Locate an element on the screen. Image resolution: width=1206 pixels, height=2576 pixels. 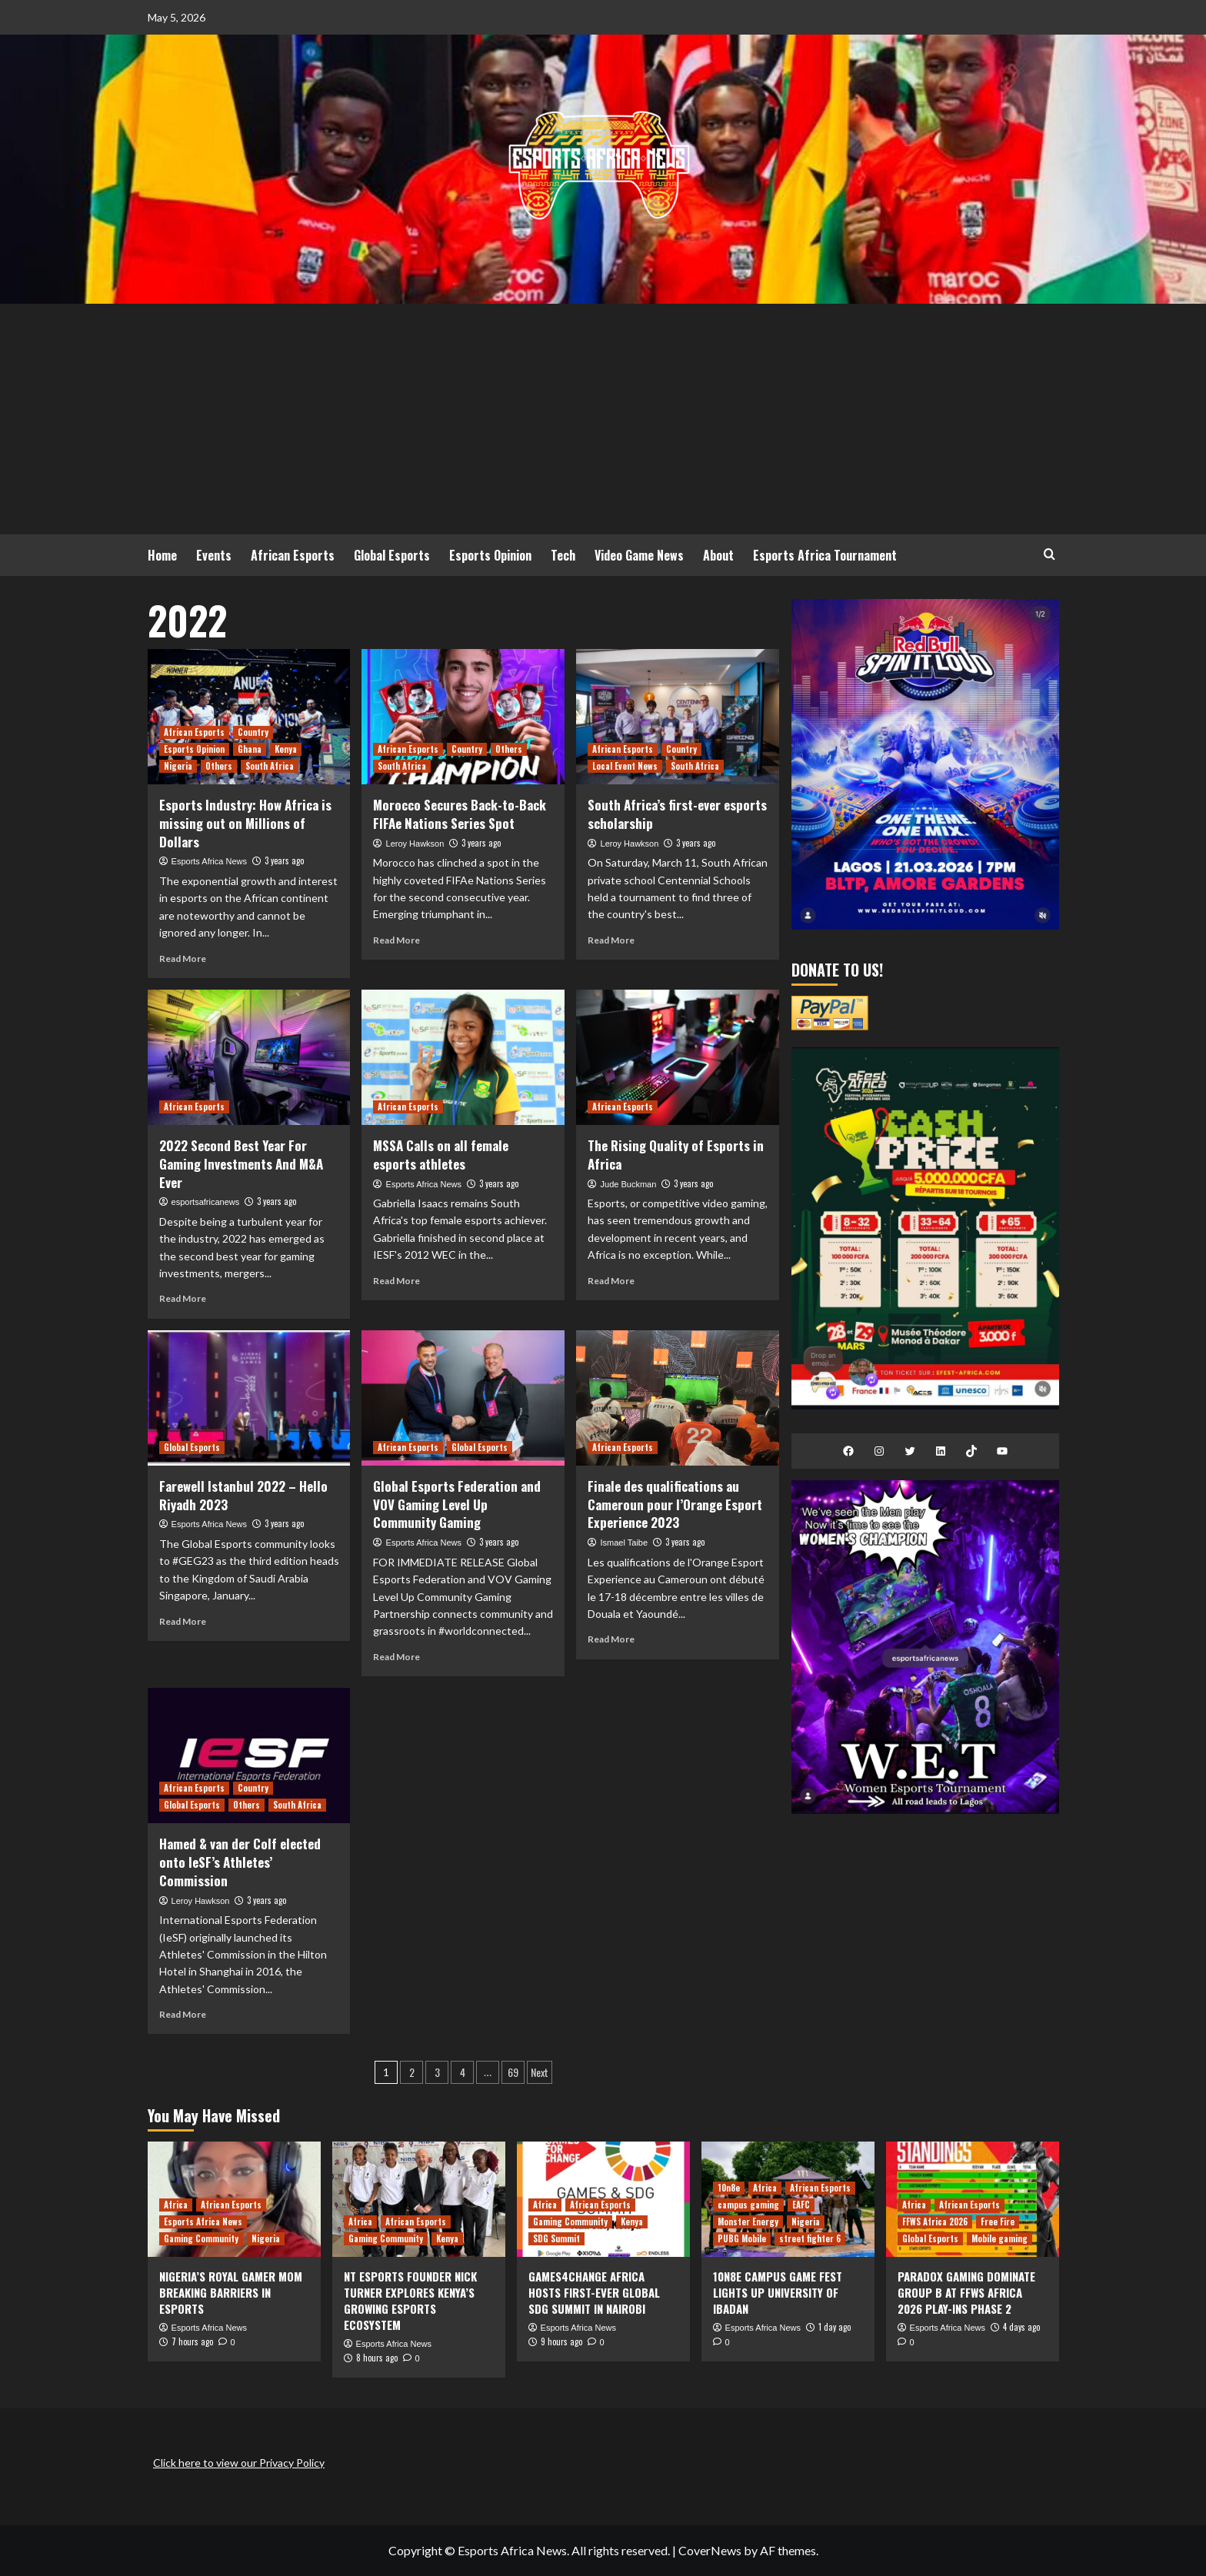
South Africa’s first-ever esports scholarship is located at coordinates (677, 814).